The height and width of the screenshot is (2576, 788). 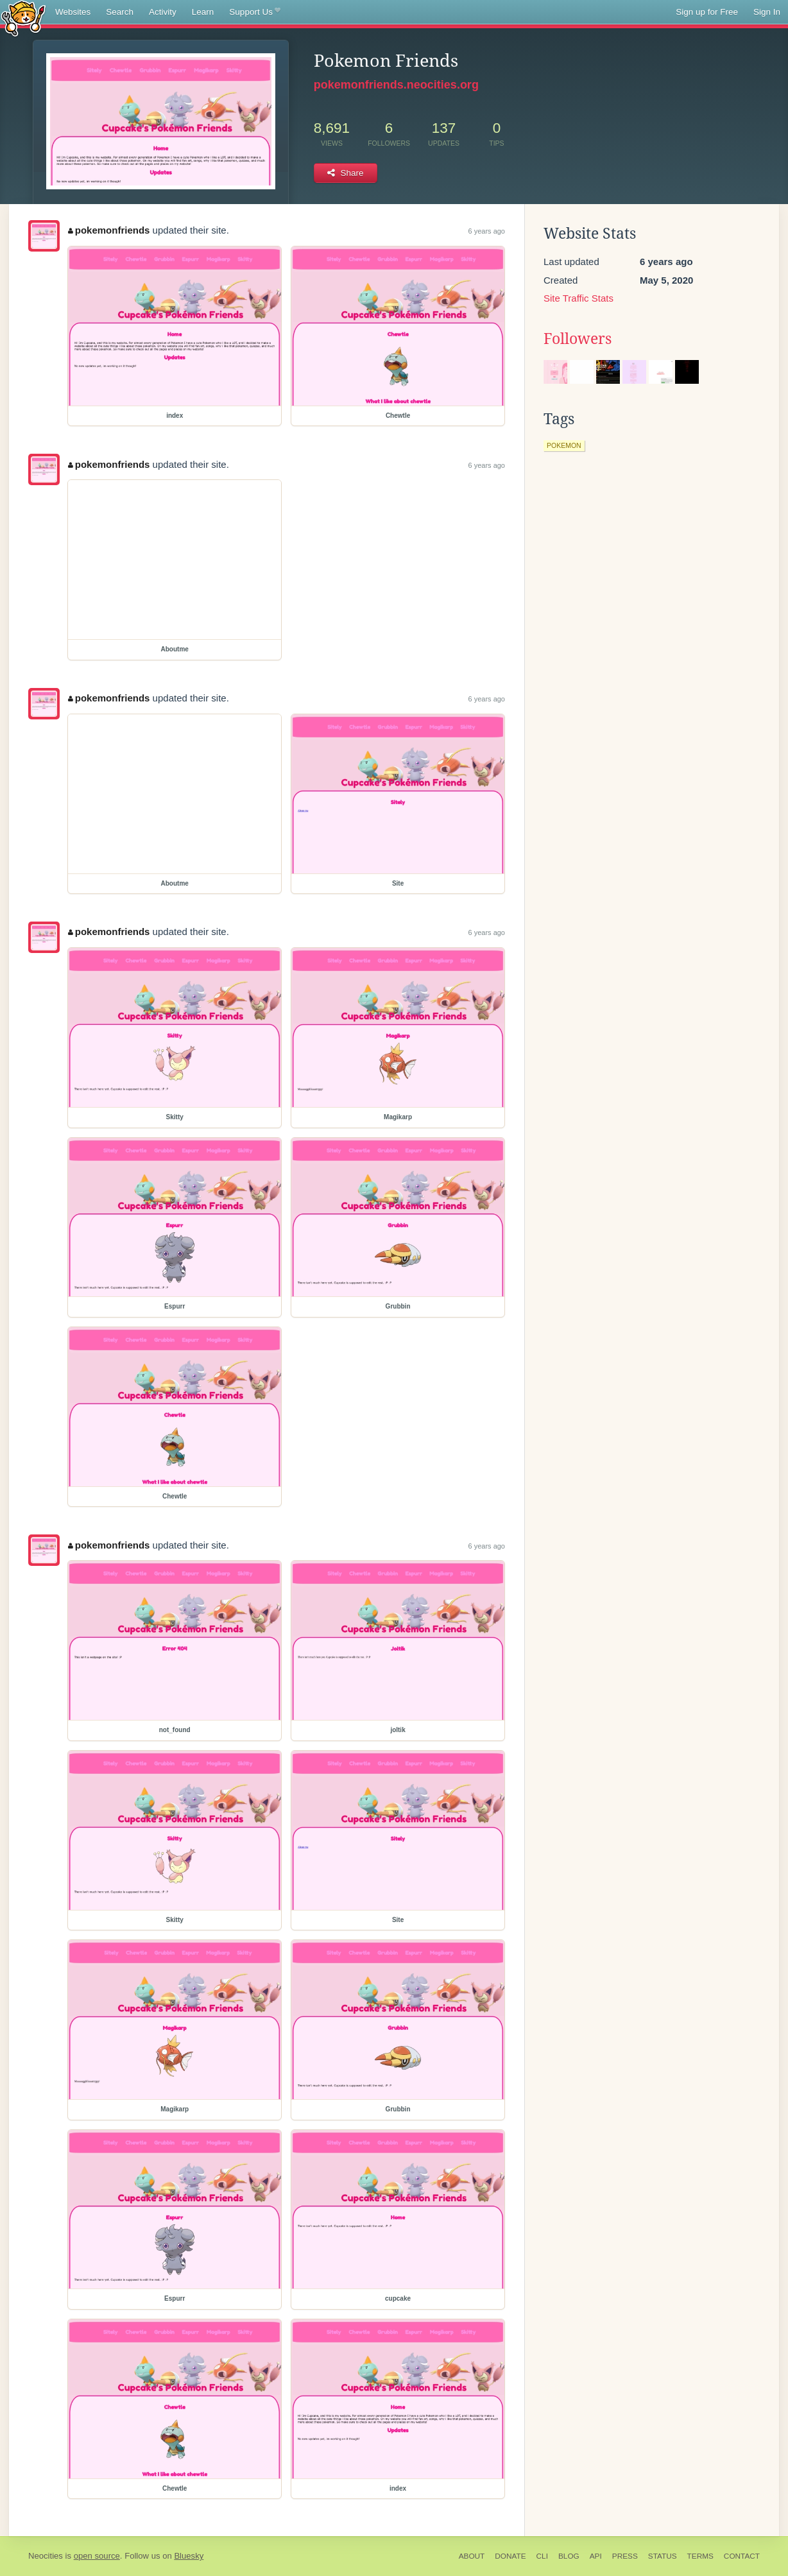 What do you see at coordinates (97, 2556) in the screenshot?
I see `open source` at bounding box center [97, 2556].